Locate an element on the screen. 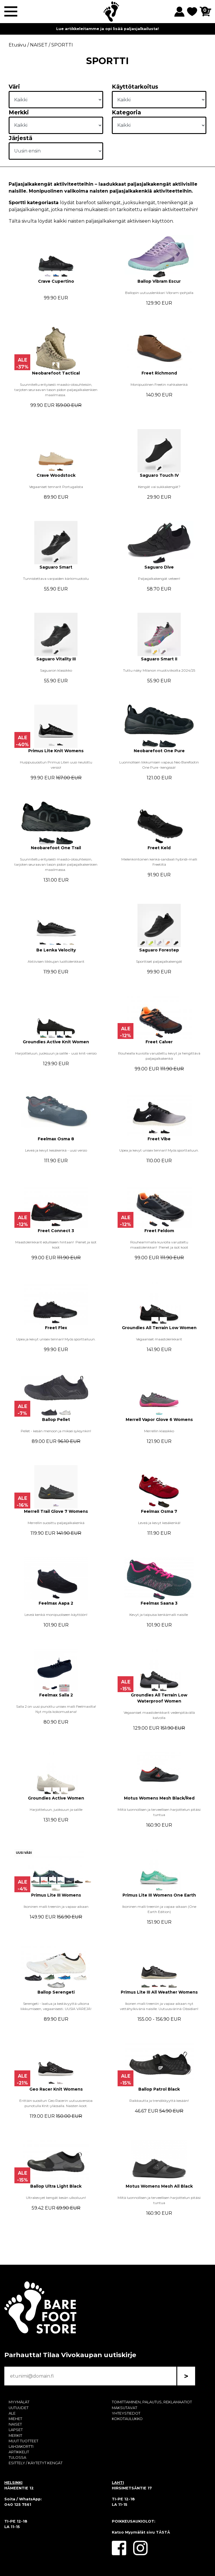 This screenshot has width=215, height=2576. Ikoninen malli treeniin ja vapaa-aikaan is located at coordinates (56, 1906).